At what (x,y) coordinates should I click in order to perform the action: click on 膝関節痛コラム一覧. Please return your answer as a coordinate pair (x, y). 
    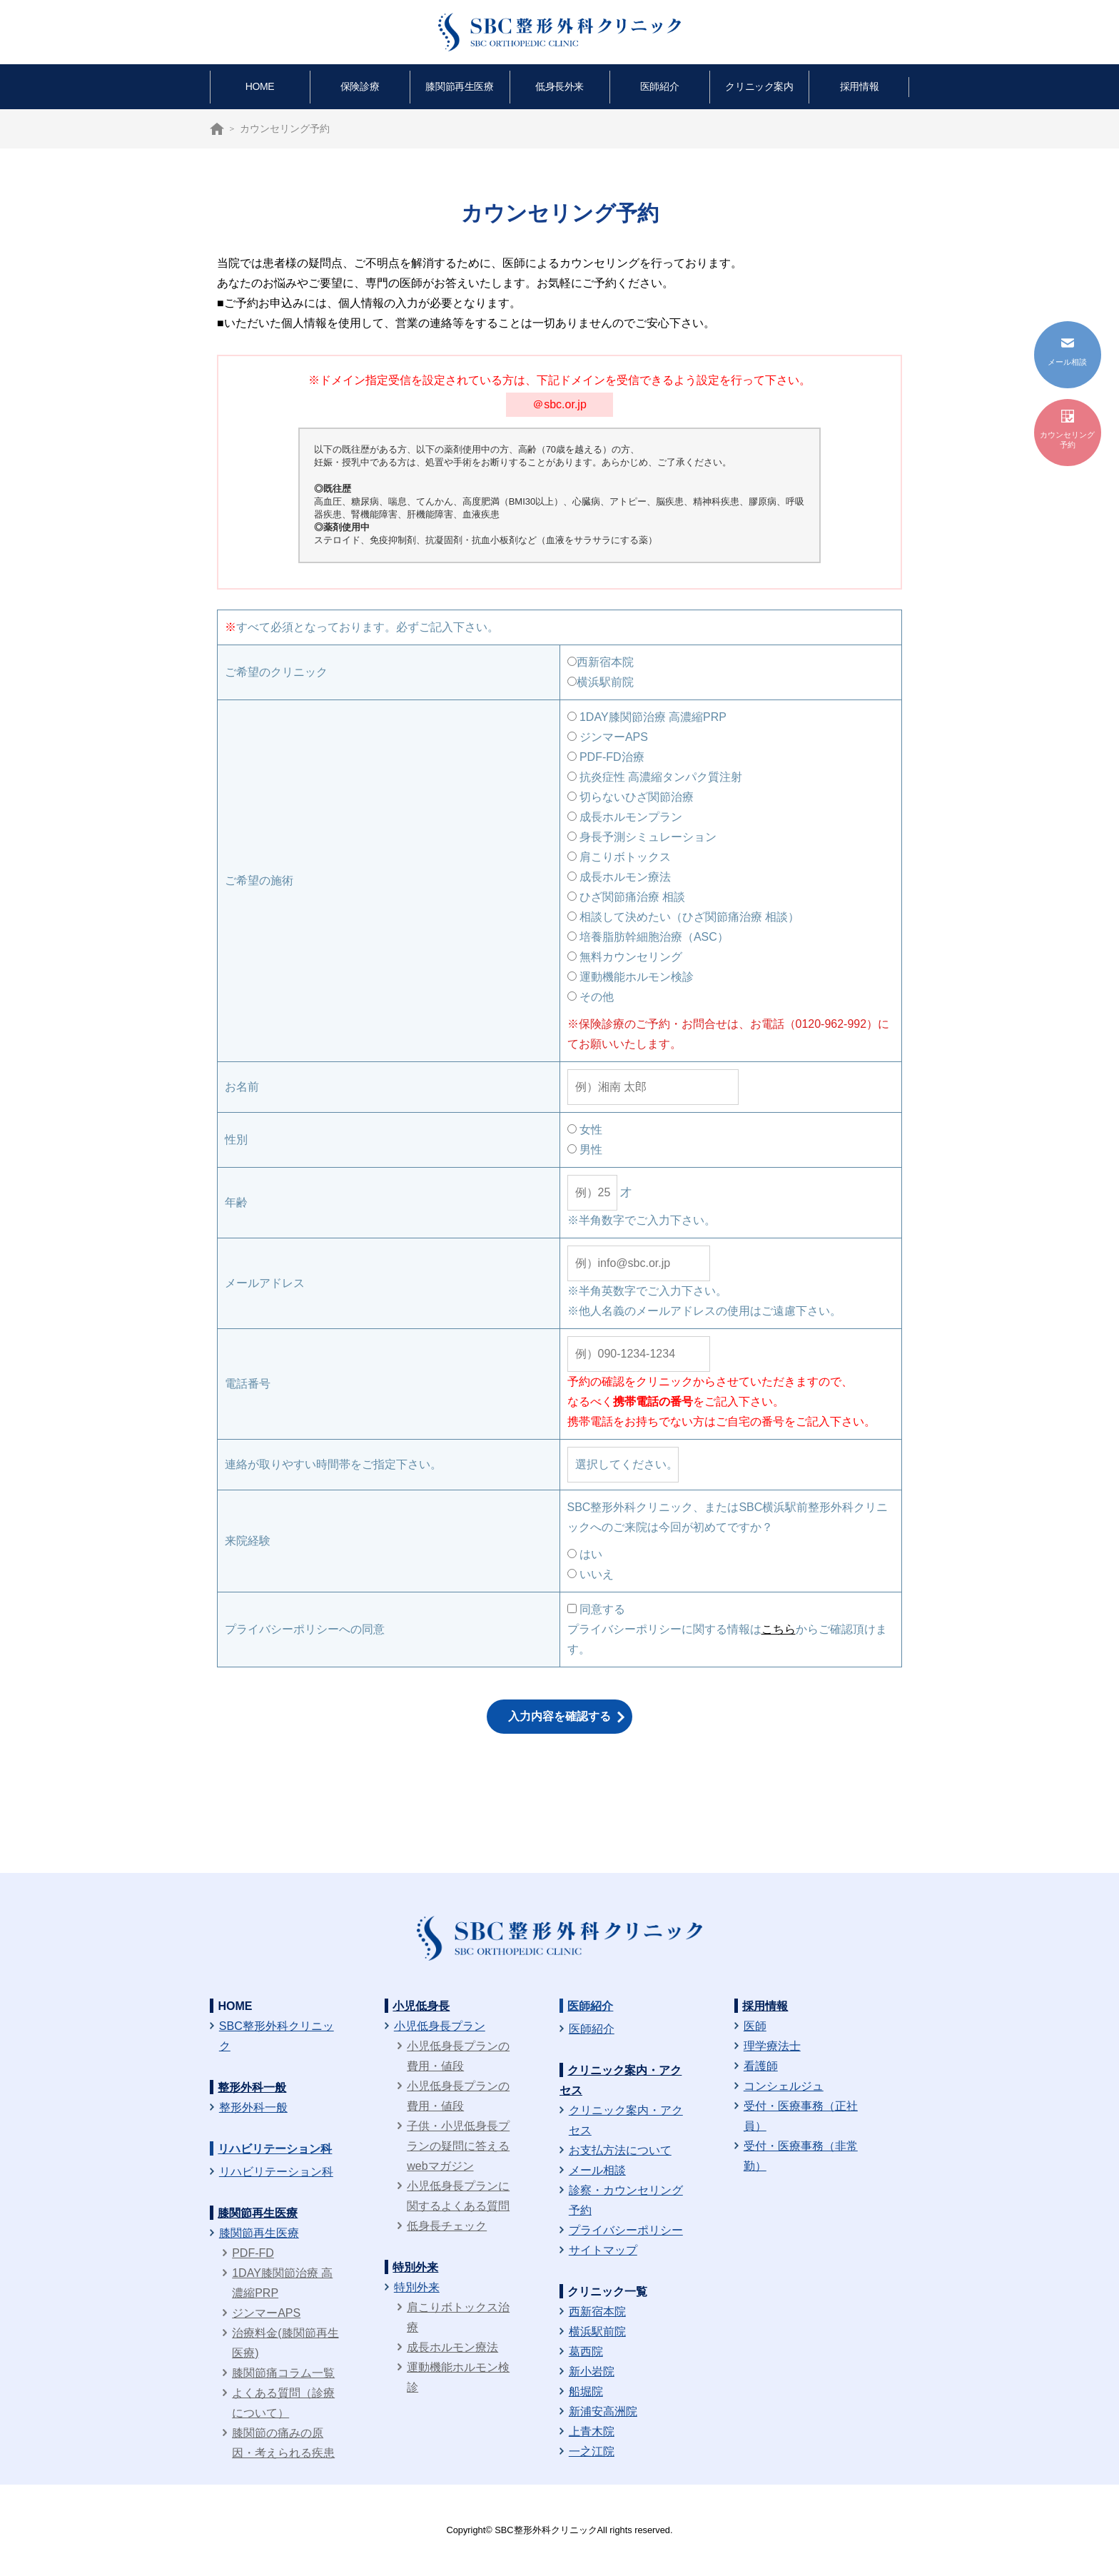
    Looking at the image, I should click on (283, 2373).